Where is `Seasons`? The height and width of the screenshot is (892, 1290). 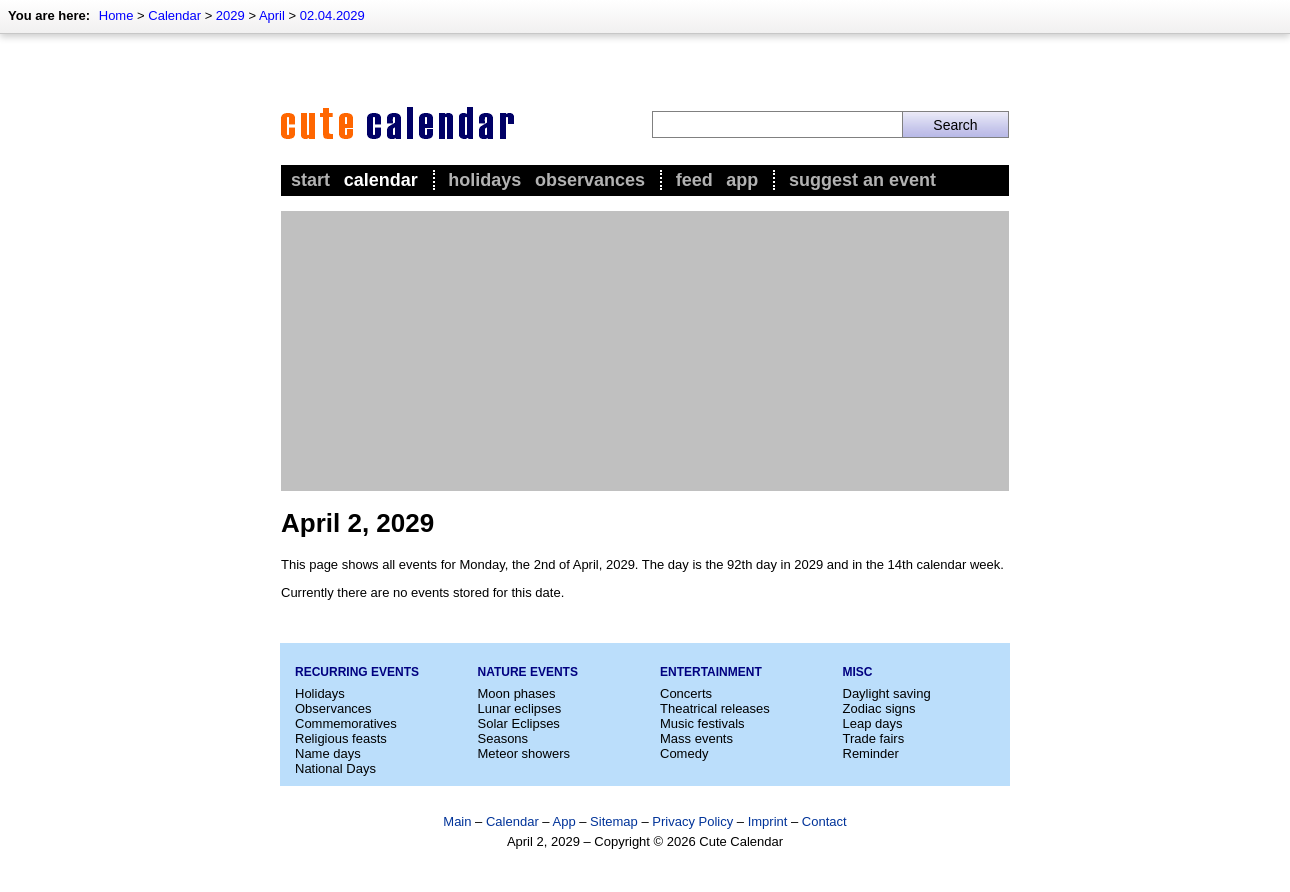 Seasons is located at coordinates (503, 738).